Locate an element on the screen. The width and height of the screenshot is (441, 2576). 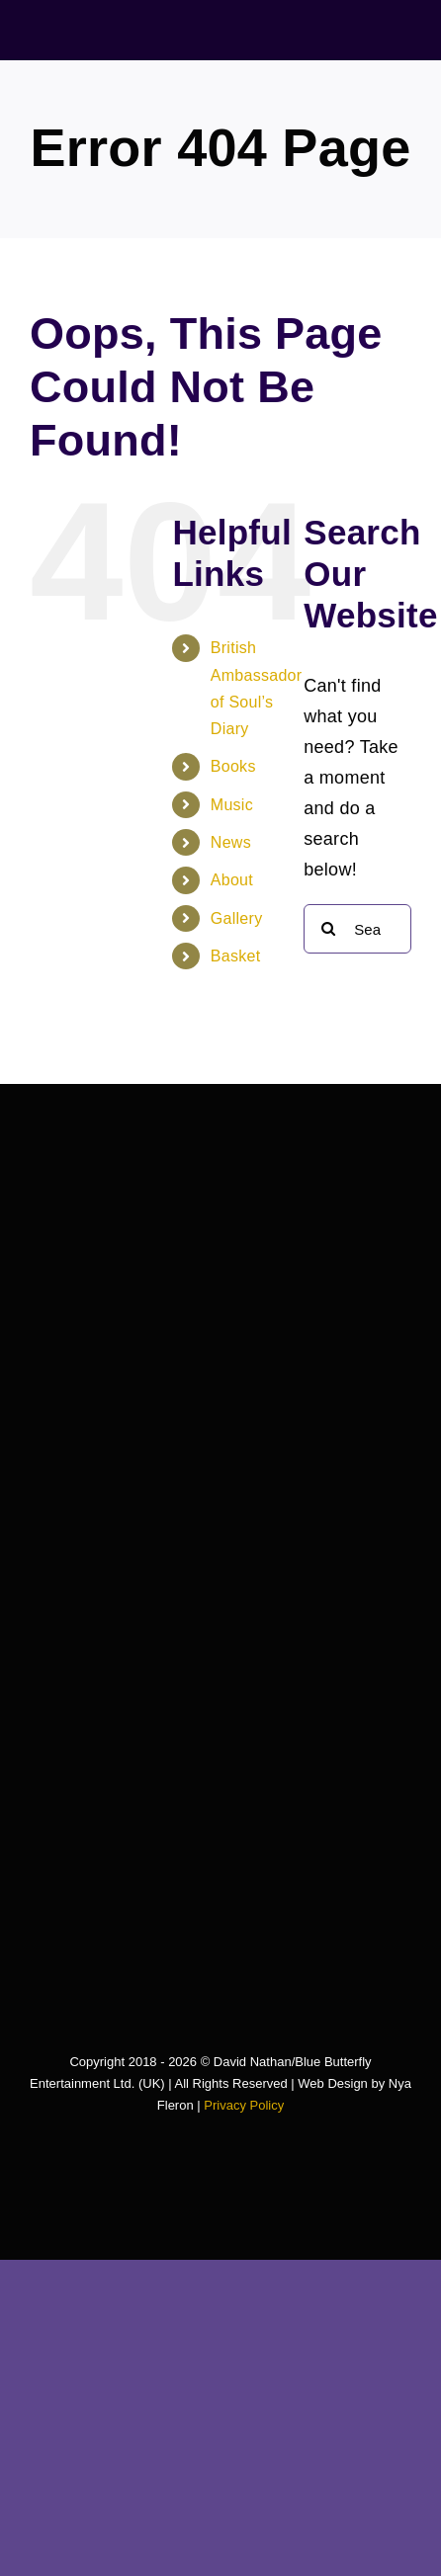
Privacy Policy is located at coordinates (244, 2105).